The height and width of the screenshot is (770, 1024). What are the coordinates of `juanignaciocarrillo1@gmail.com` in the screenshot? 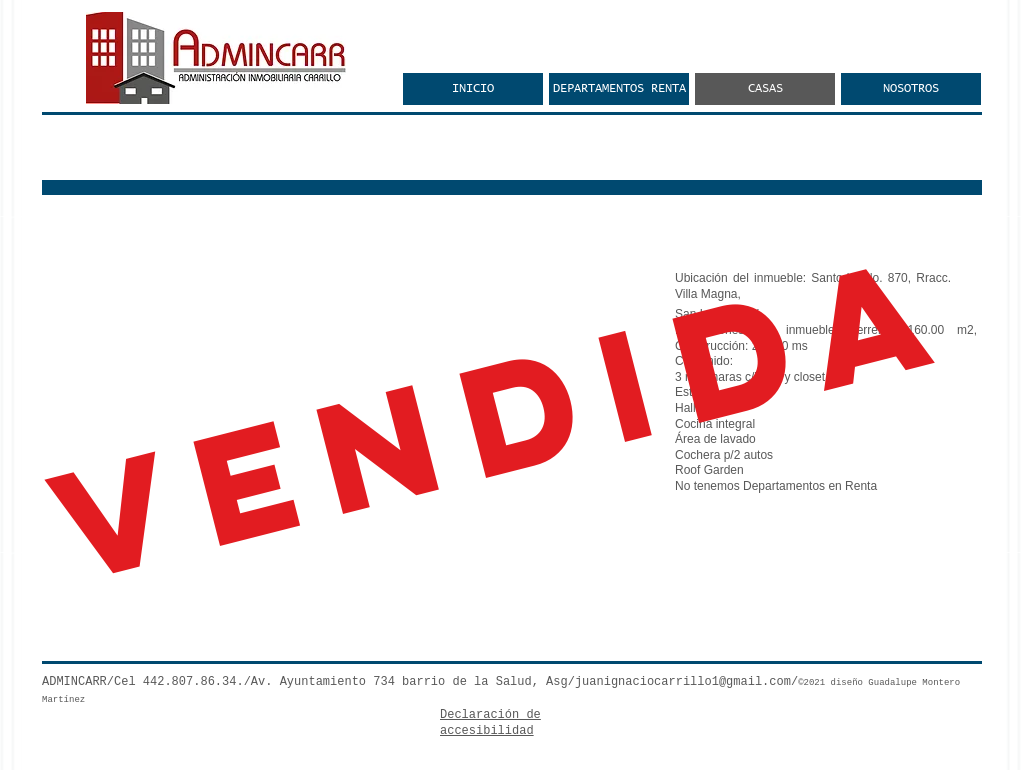 It's located at (683, 682).